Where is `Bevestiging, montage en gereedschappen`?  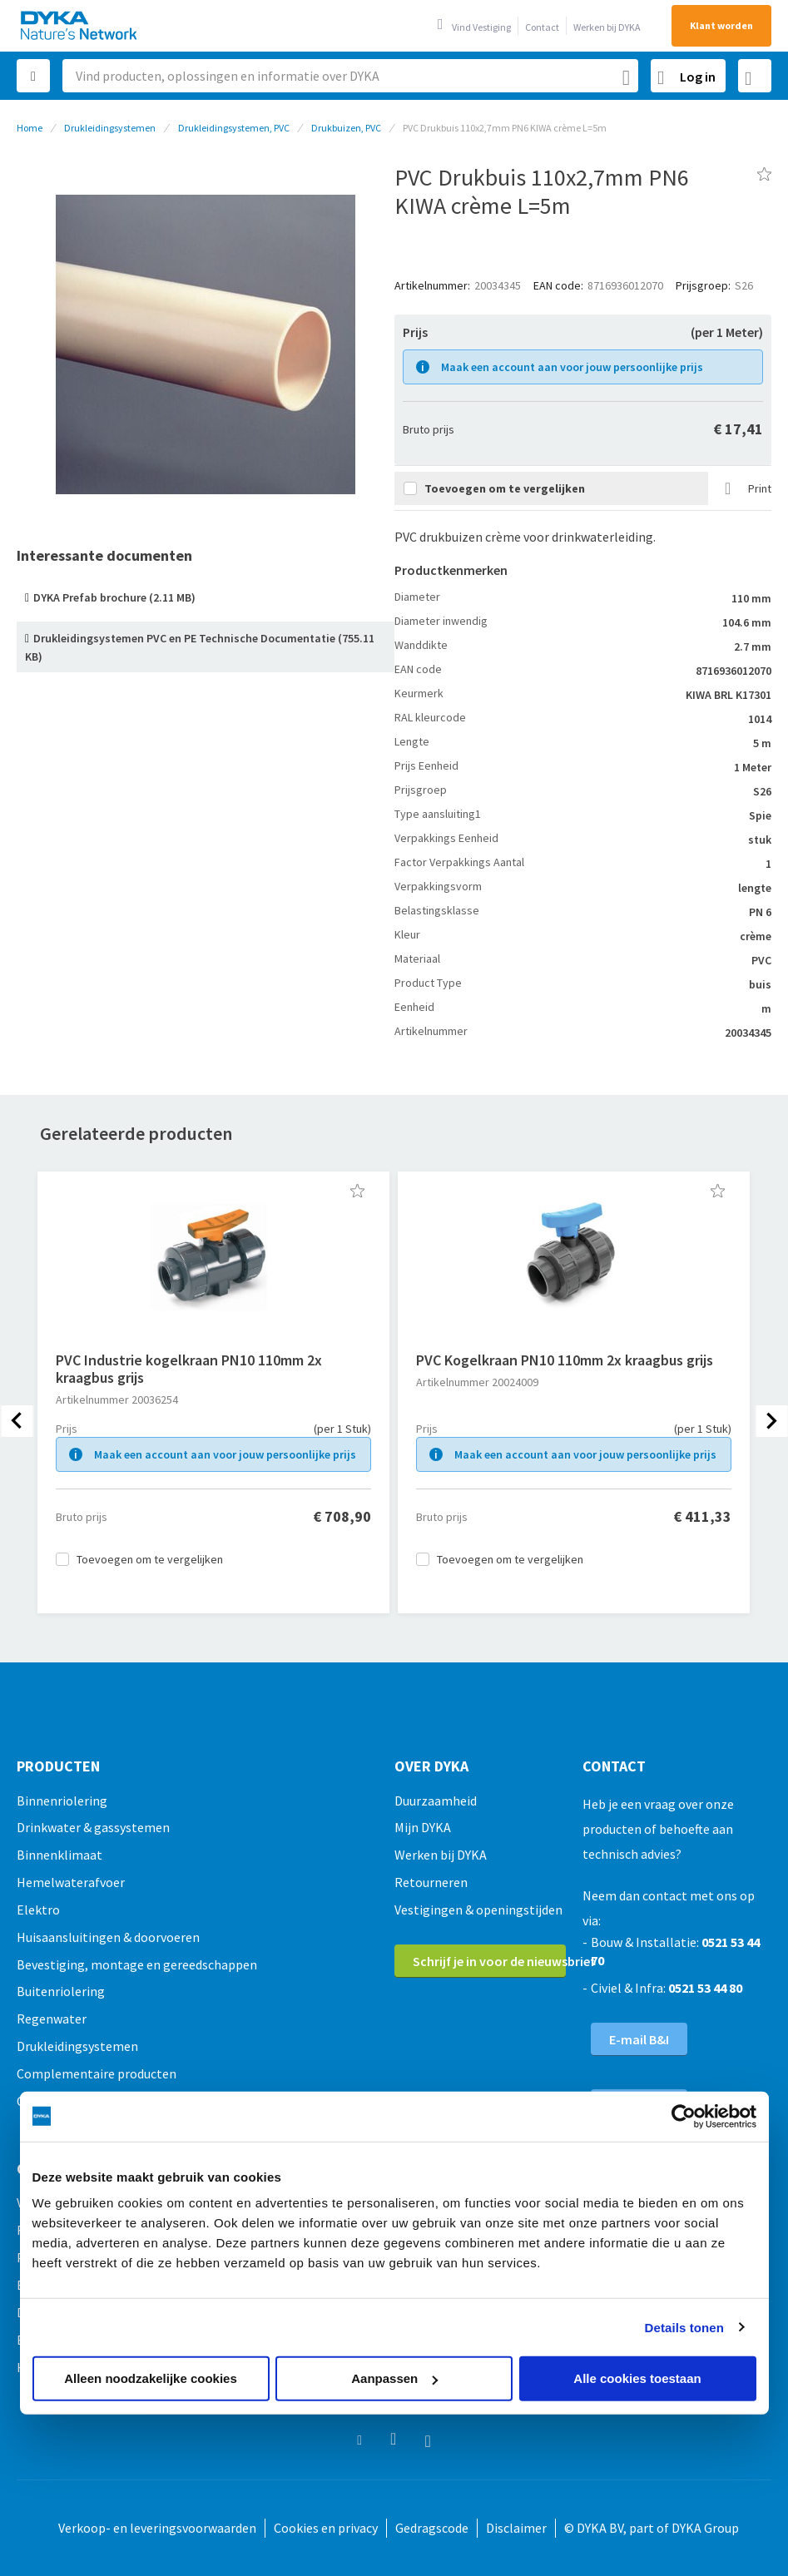
Bevestiging, montage en gereedschappen is located at coordinates (137, 1964).